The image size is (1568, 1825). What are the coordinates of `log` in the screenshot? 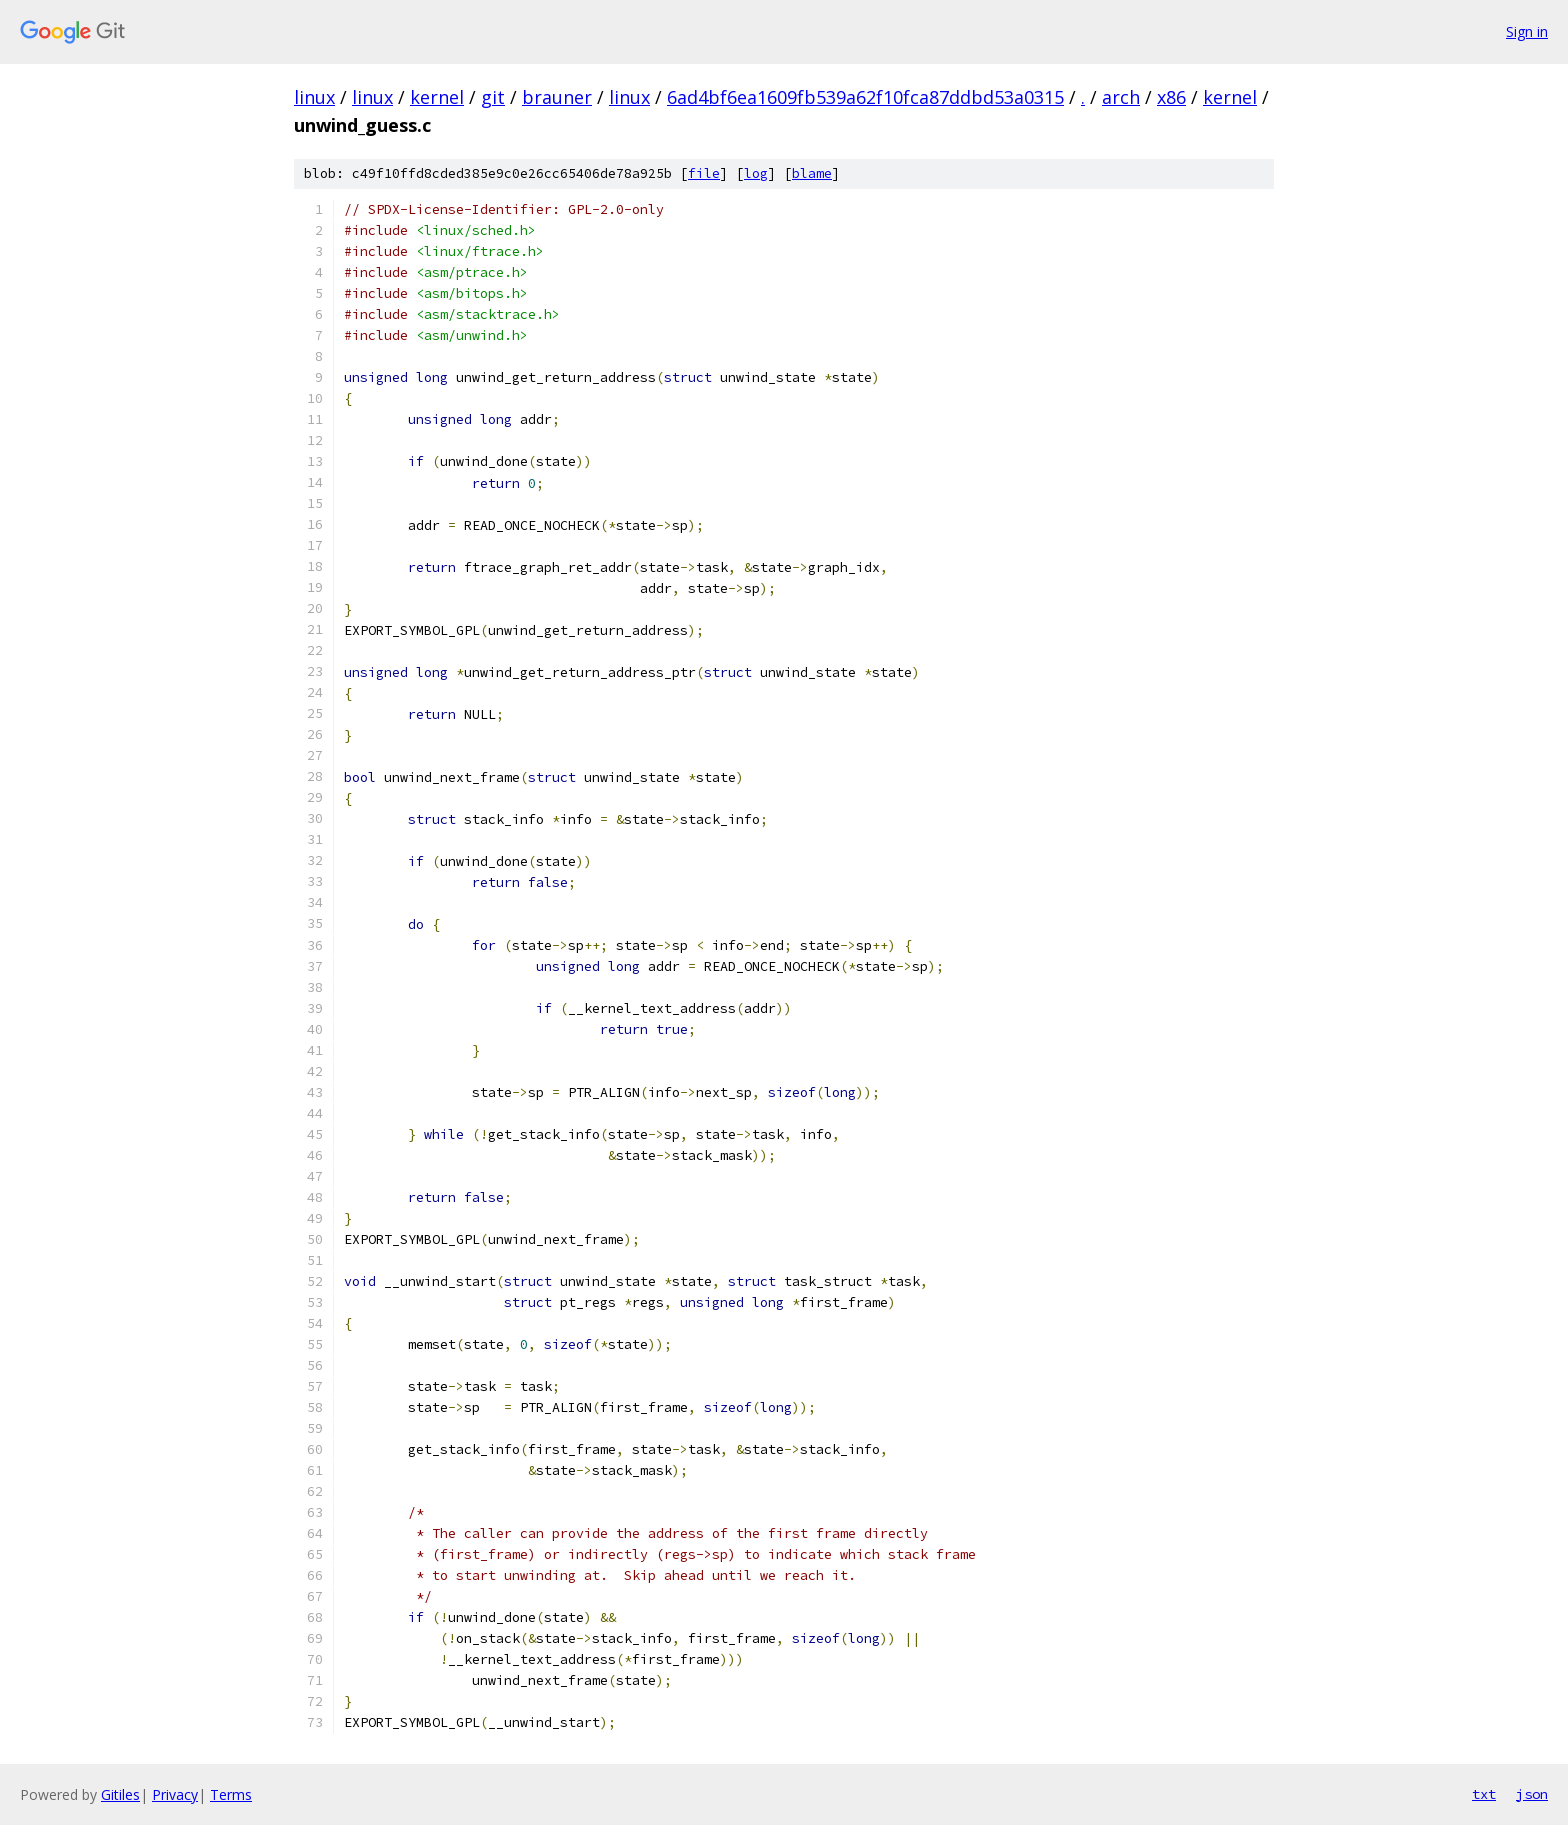 It's located at (756, 173).